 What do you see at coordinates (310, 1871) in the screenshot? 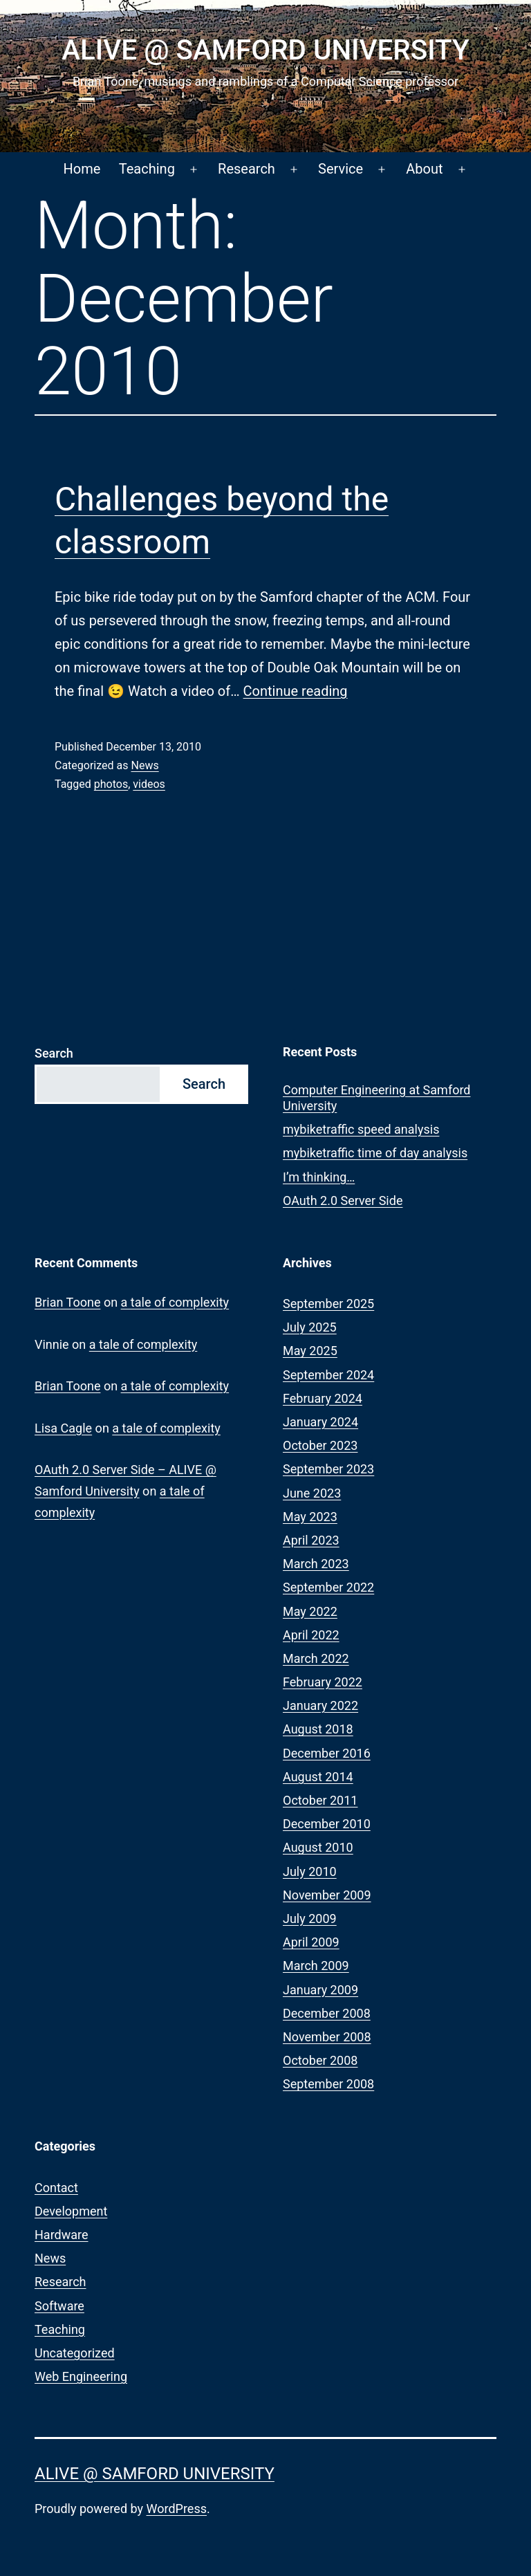
I see `July 2010` at bounding box center [310, 1871].